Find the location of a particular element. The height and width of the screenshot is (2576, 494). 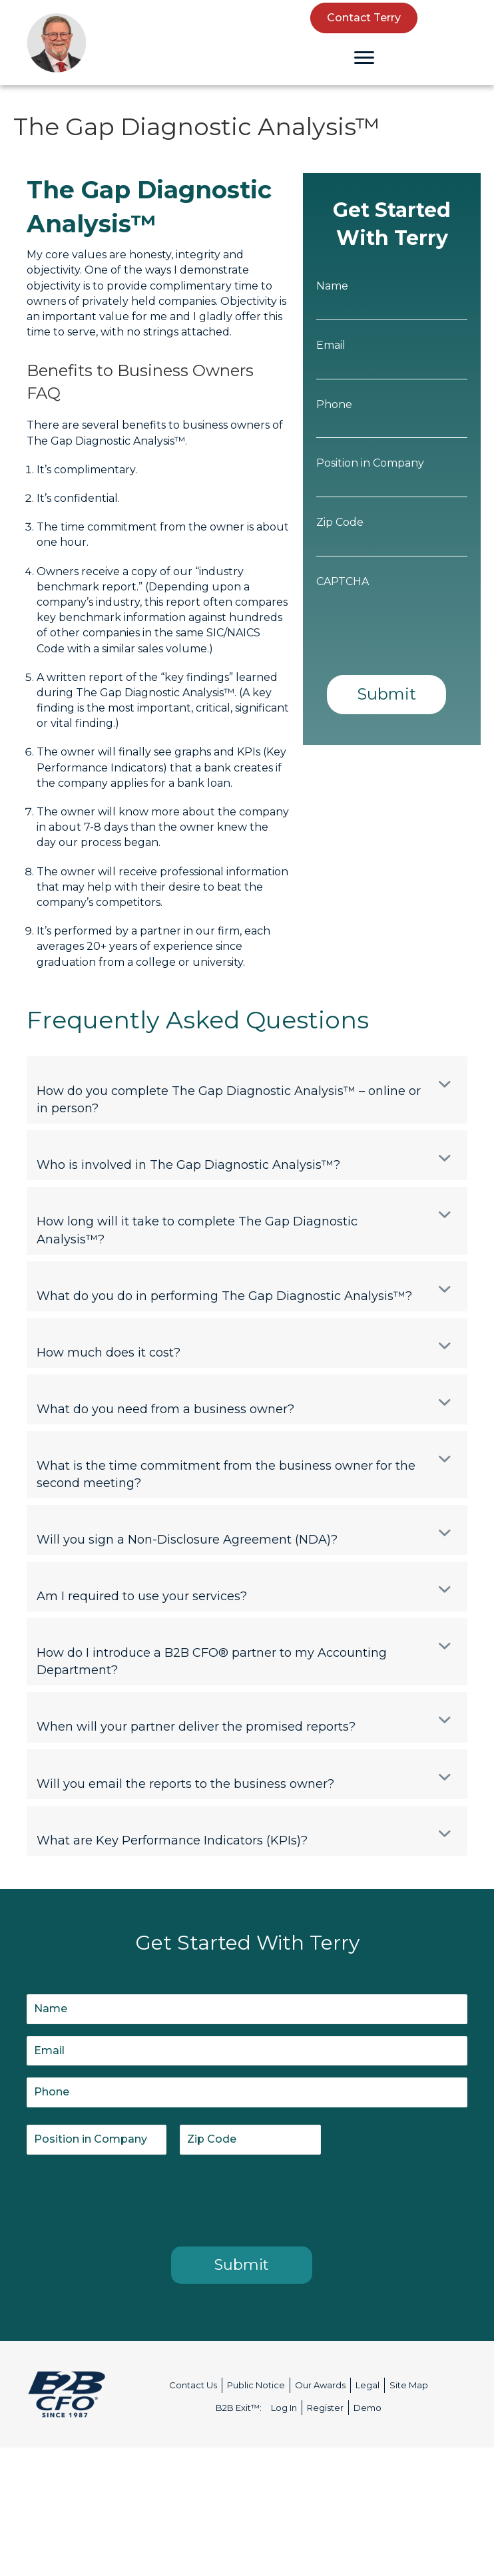

Email is located at coordinates (331, 345).